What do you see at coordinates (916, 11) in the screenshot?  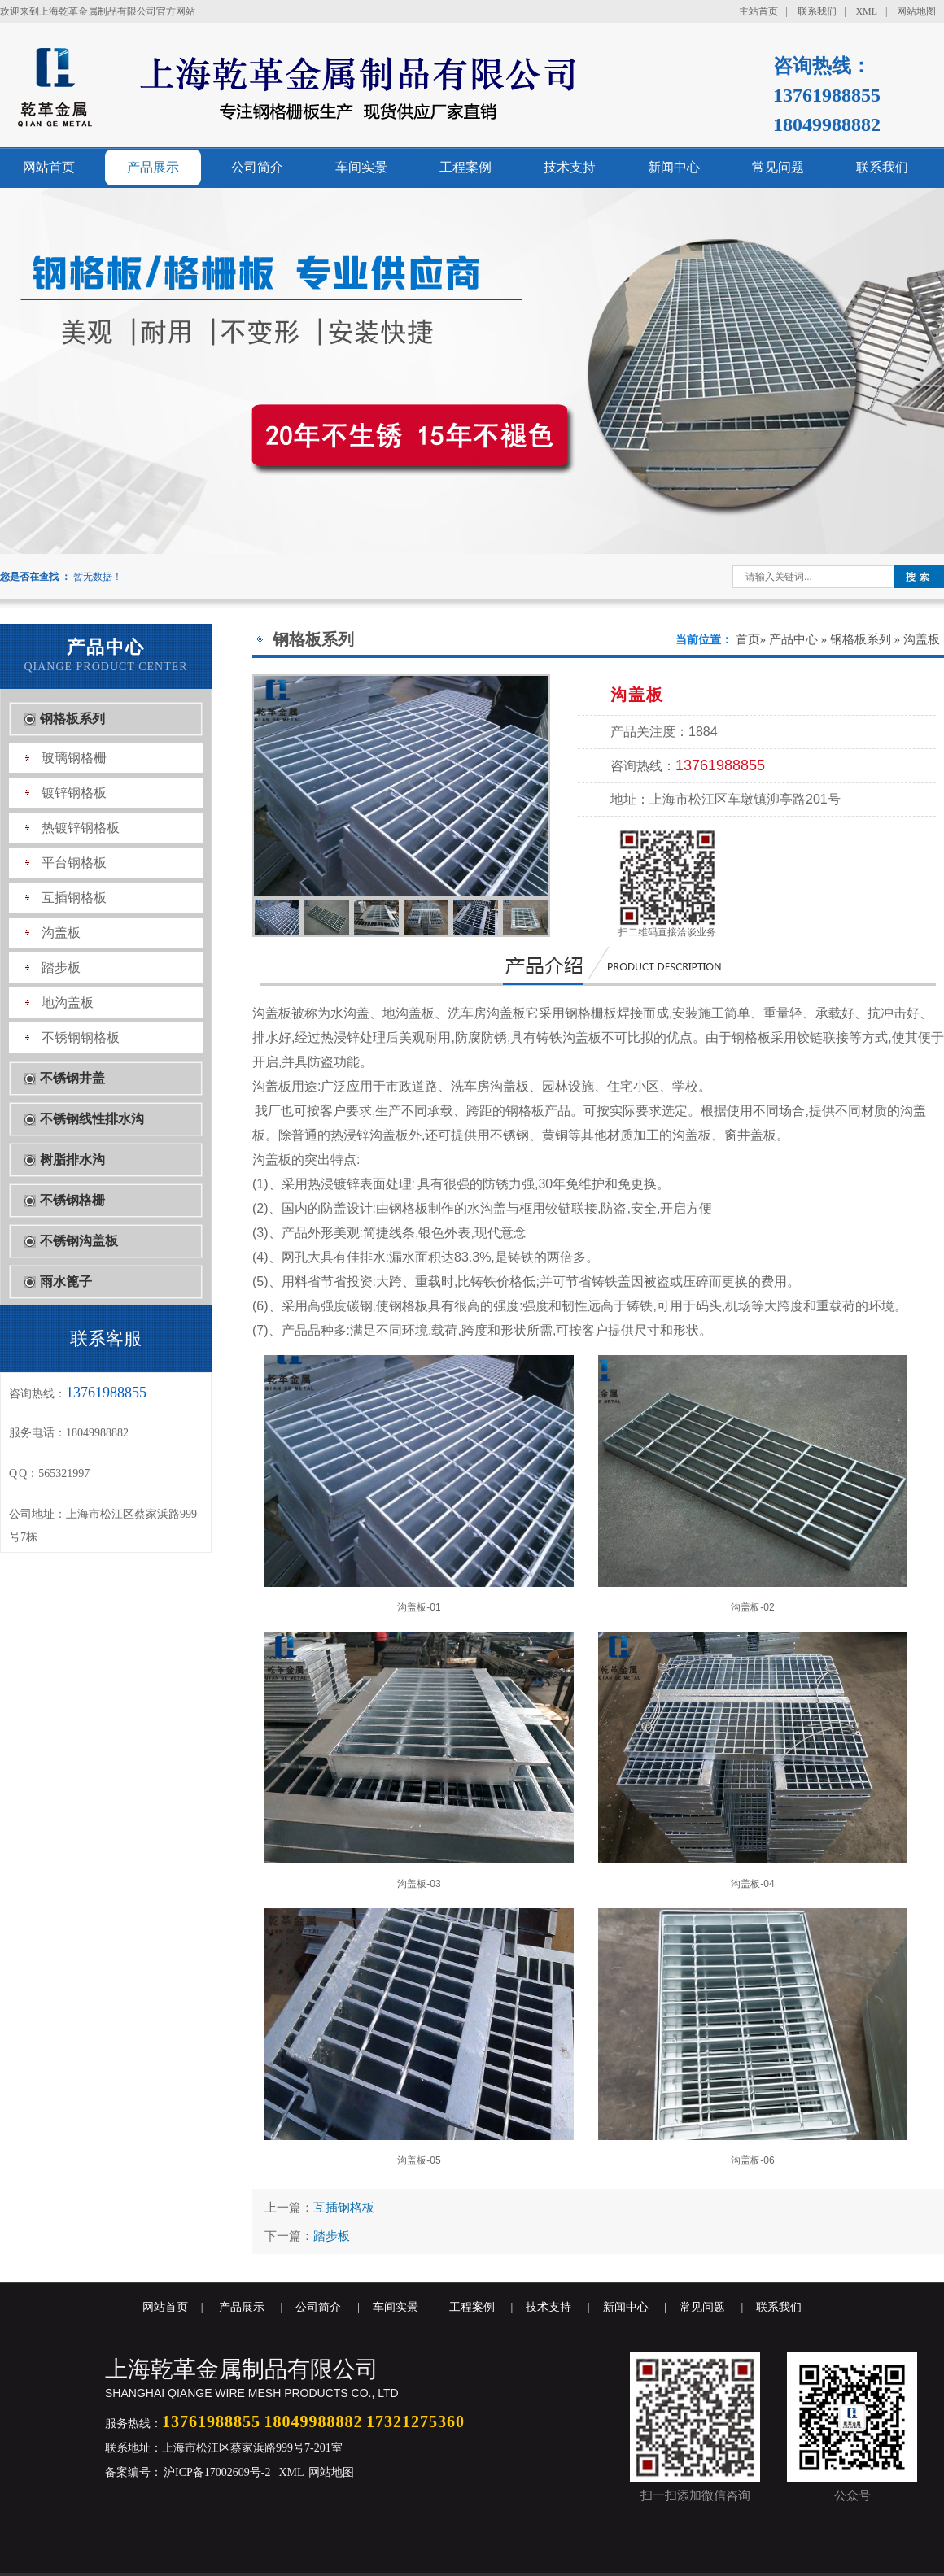 I see `网站地图` at bounding box center [916, 11].